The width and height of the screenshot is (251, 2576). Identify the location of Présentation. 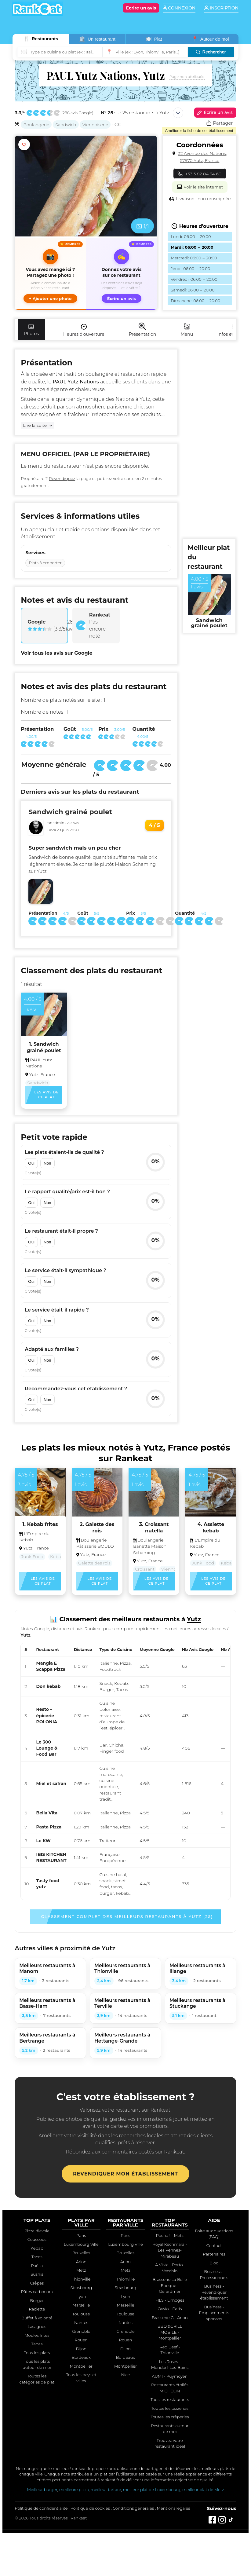
(142, 330).